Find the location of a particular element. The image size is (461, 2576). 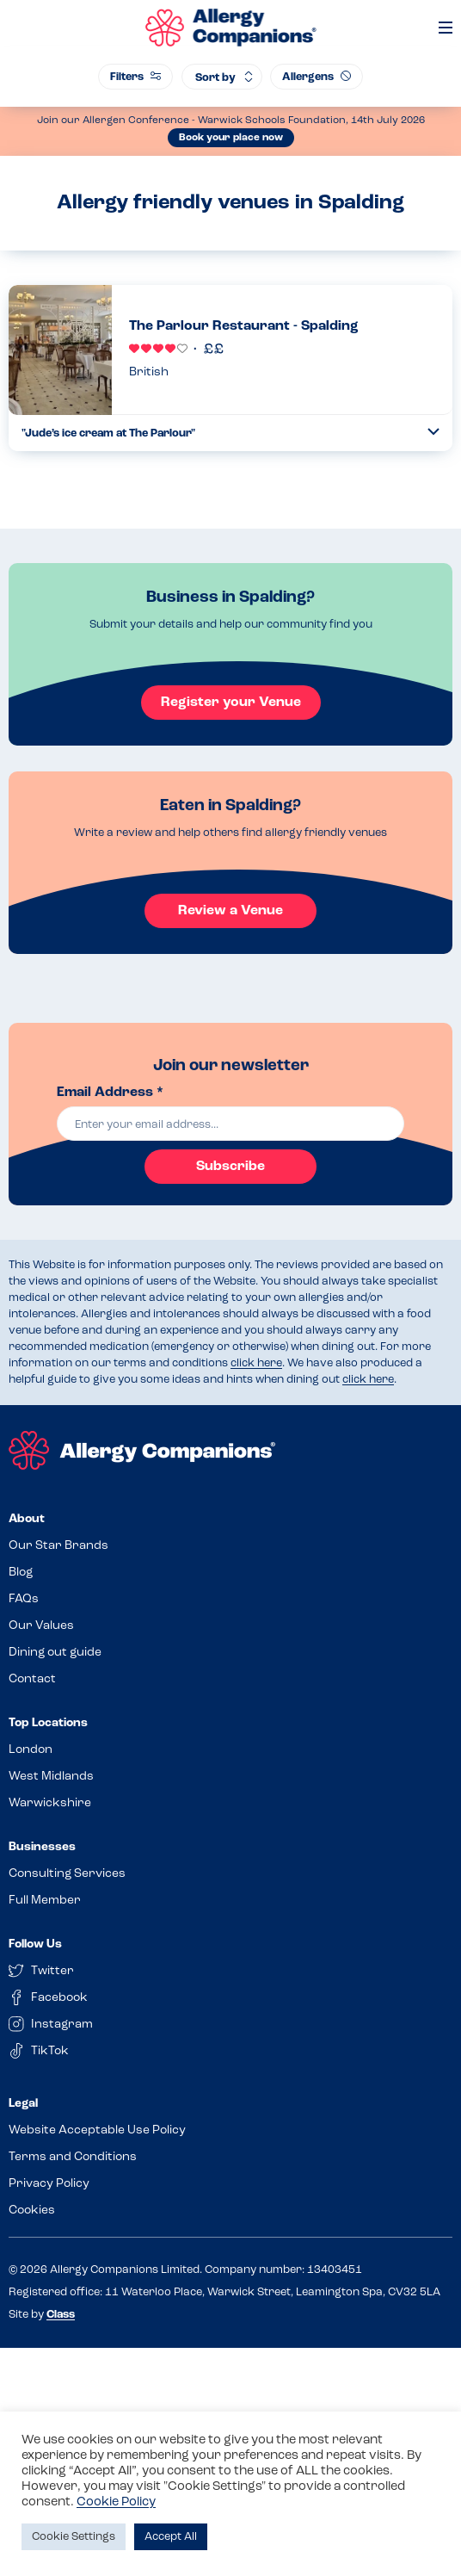

Contact is located at coordinates (32, 1679).